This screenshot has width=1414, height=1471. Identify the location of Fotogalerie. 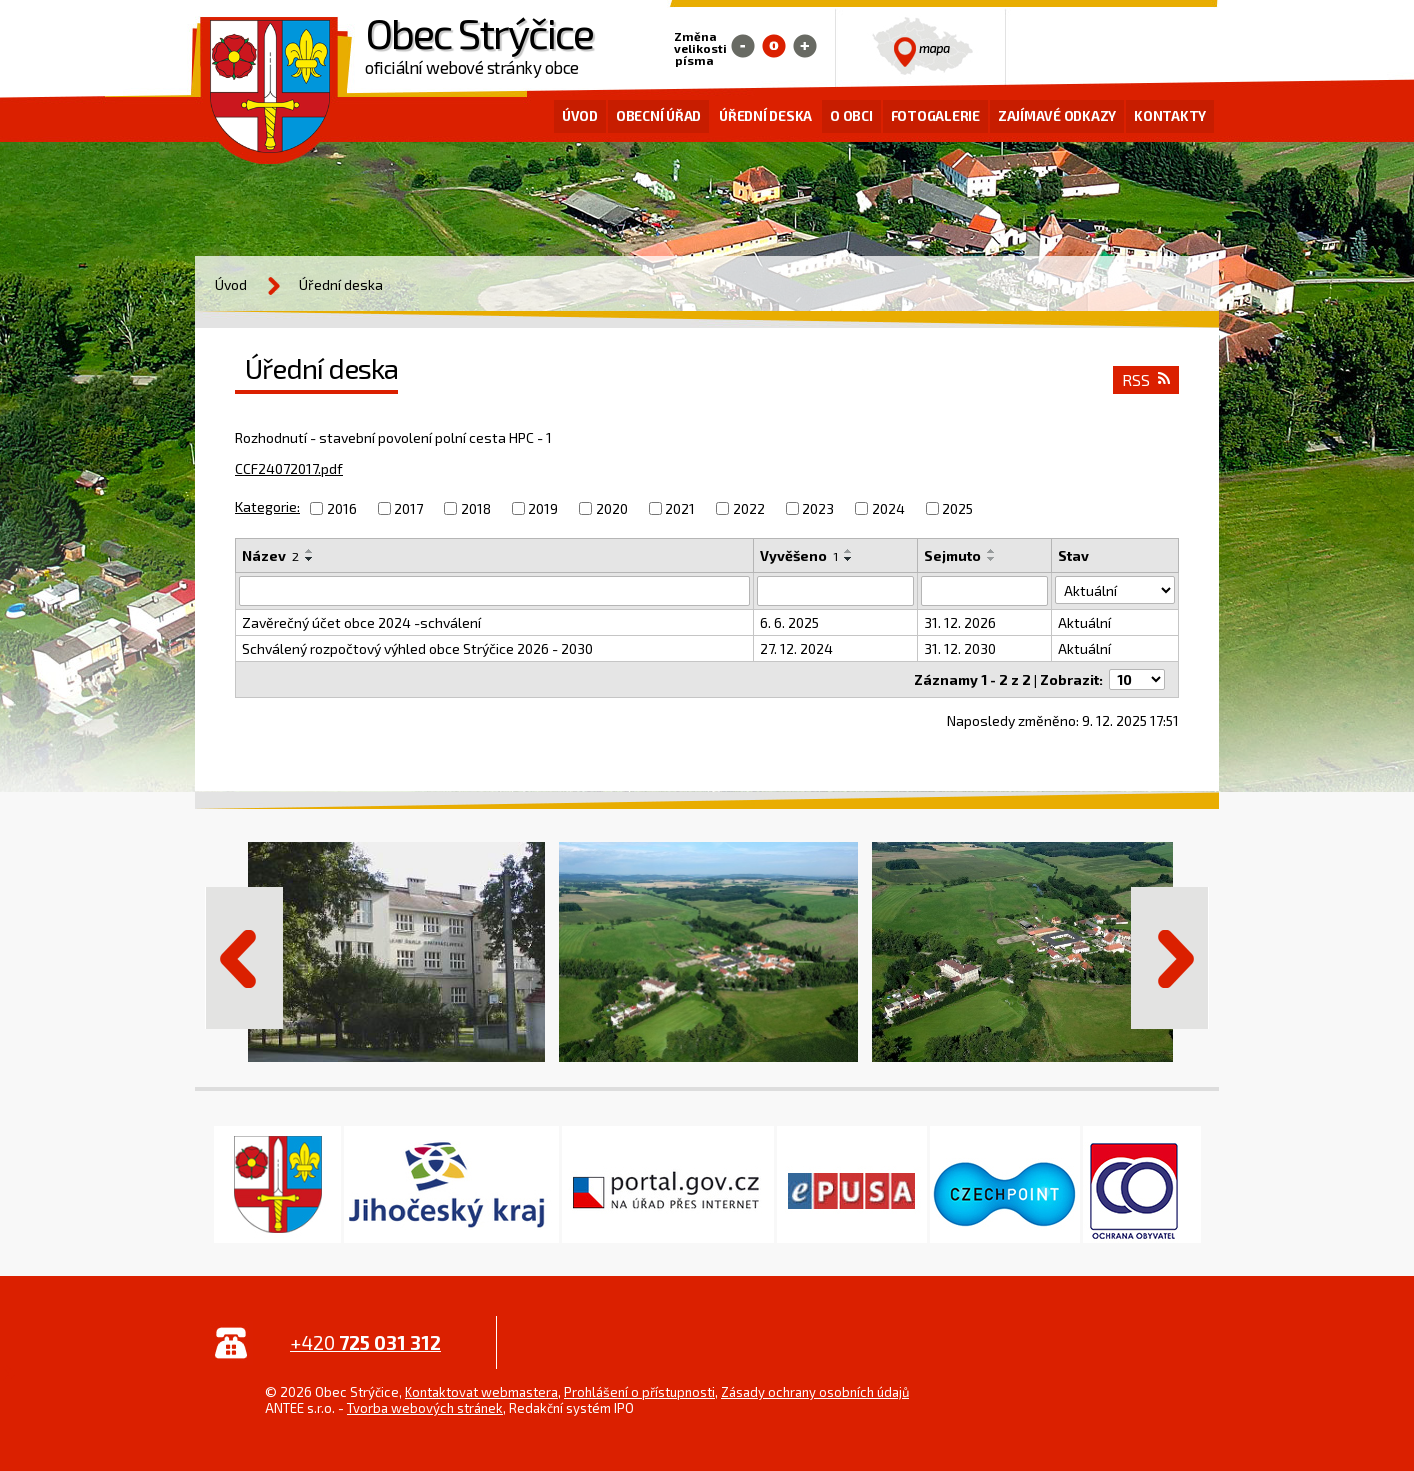
(935, 116).